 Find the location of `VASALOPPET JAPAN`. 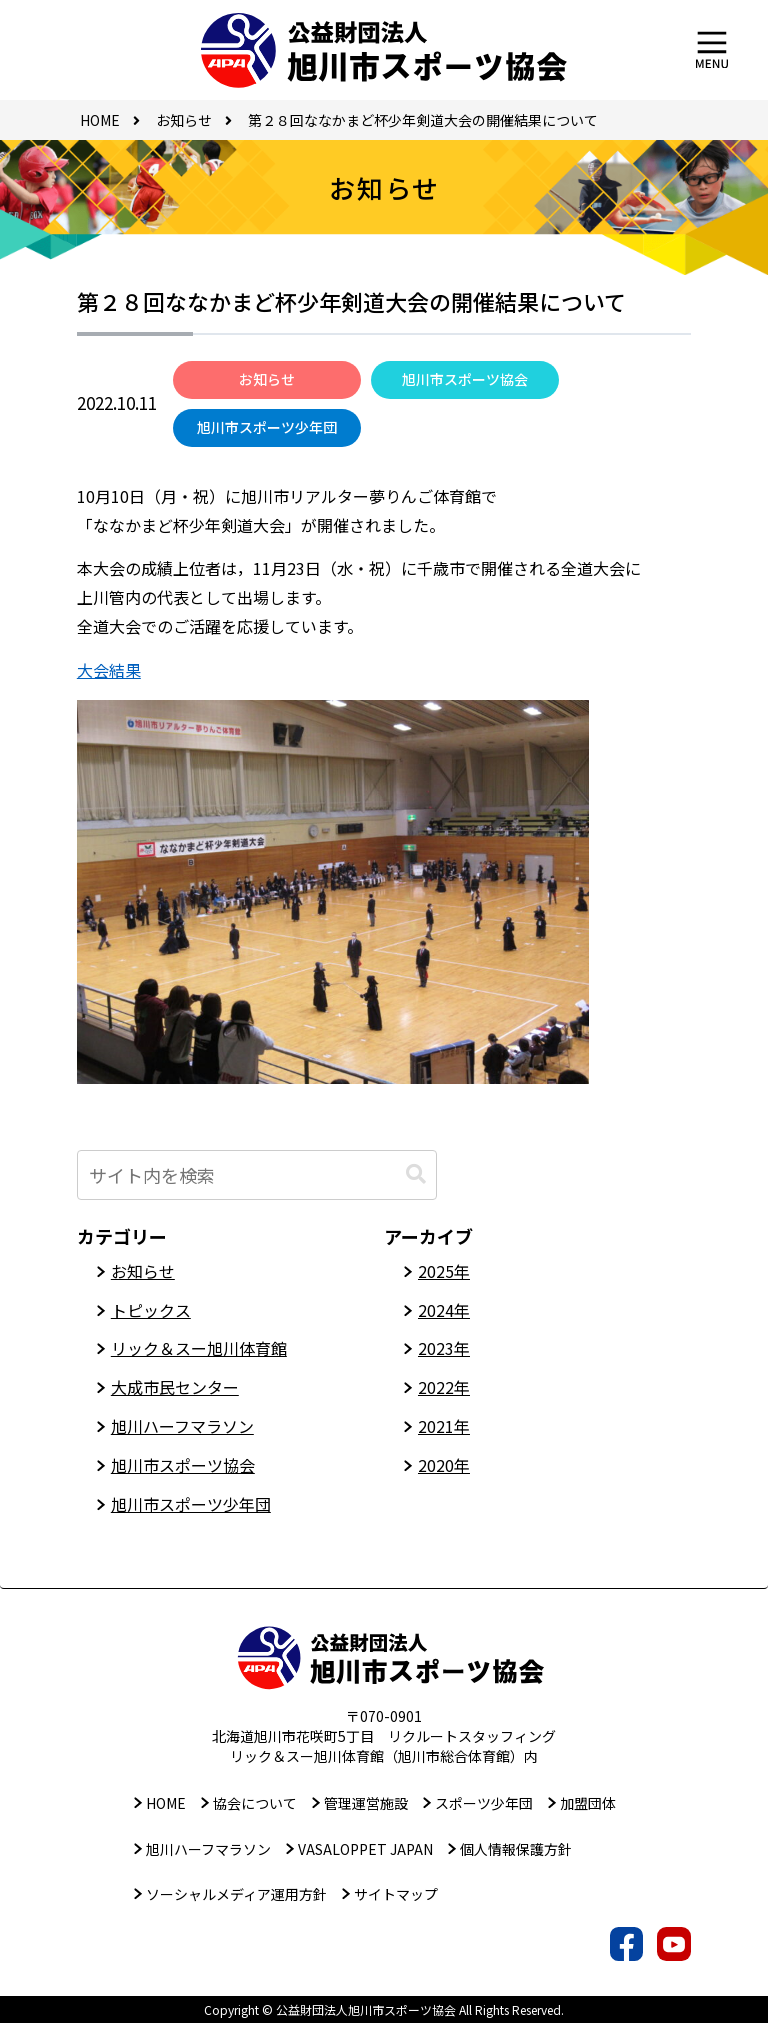

VASALOPPET JAPAN is located at coordinates (365, 1849).